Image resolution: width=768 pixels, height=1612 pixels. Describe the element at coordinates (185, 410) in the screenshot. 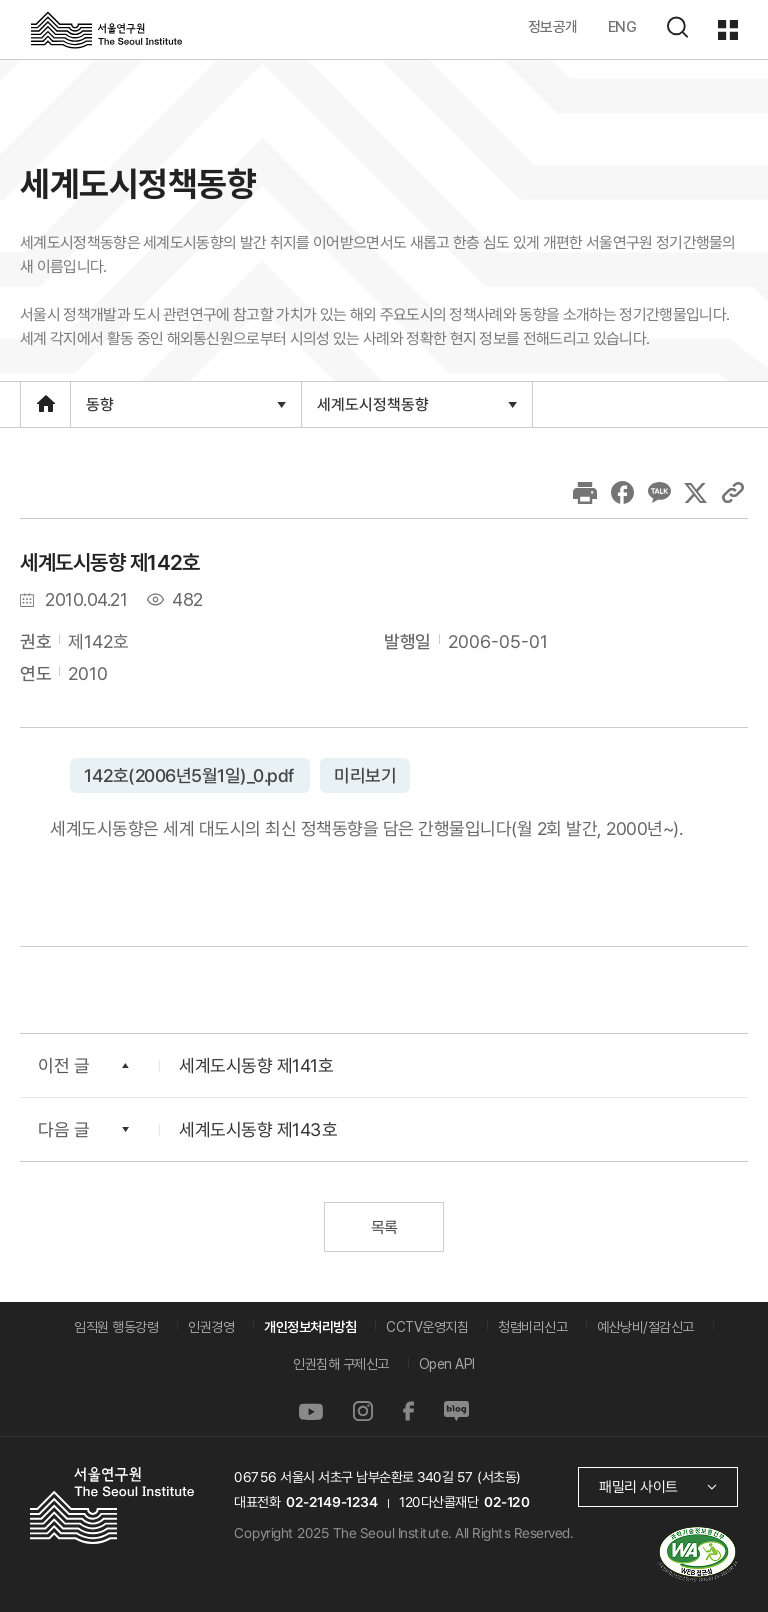

I see `동향` at that location.